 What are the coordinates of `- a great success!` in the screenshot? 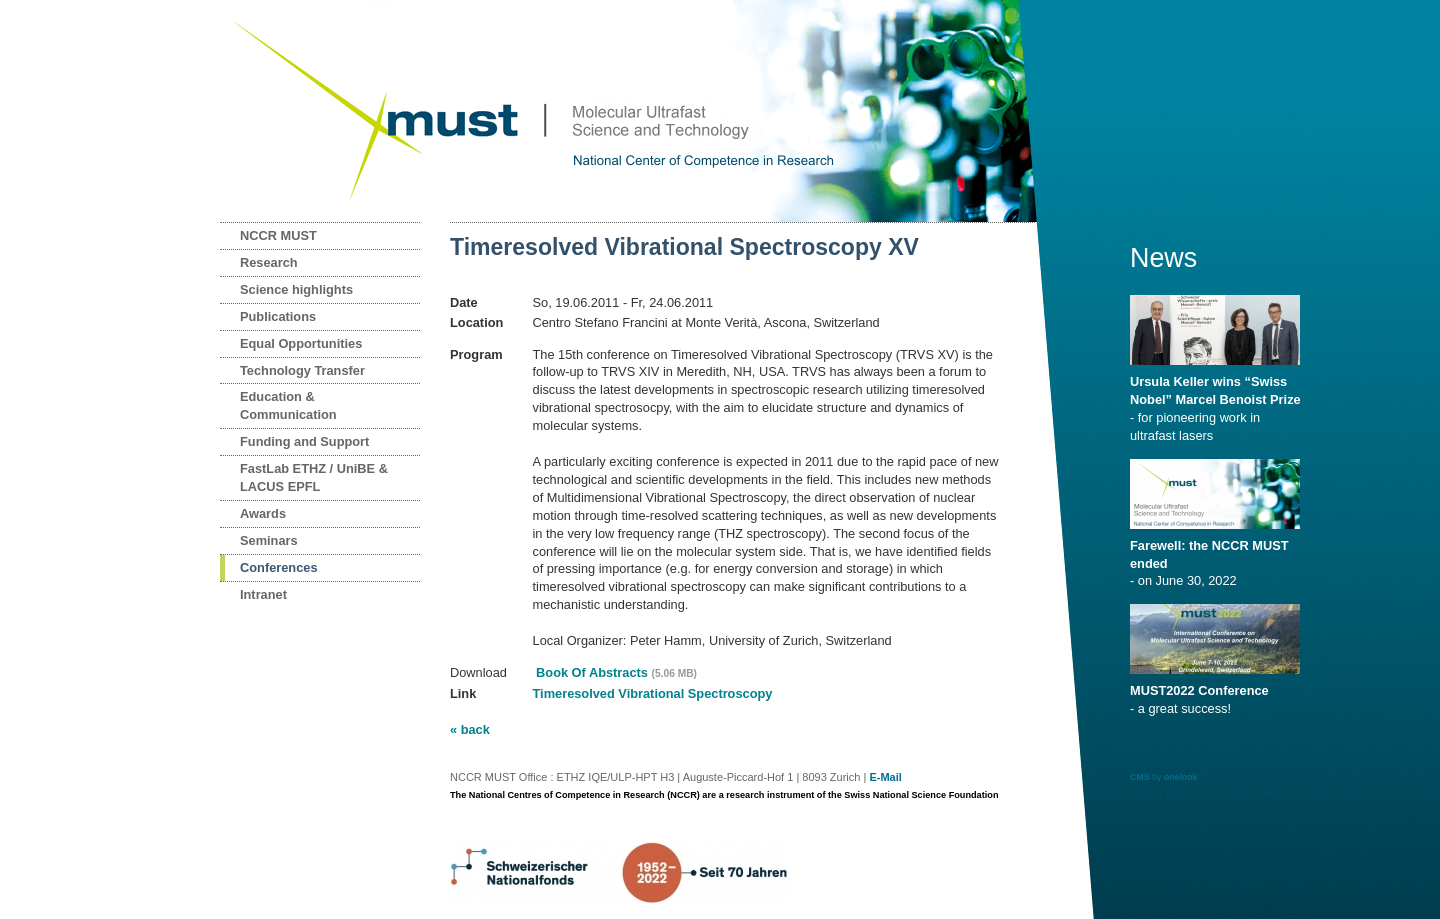 It's located at (1218, 693).